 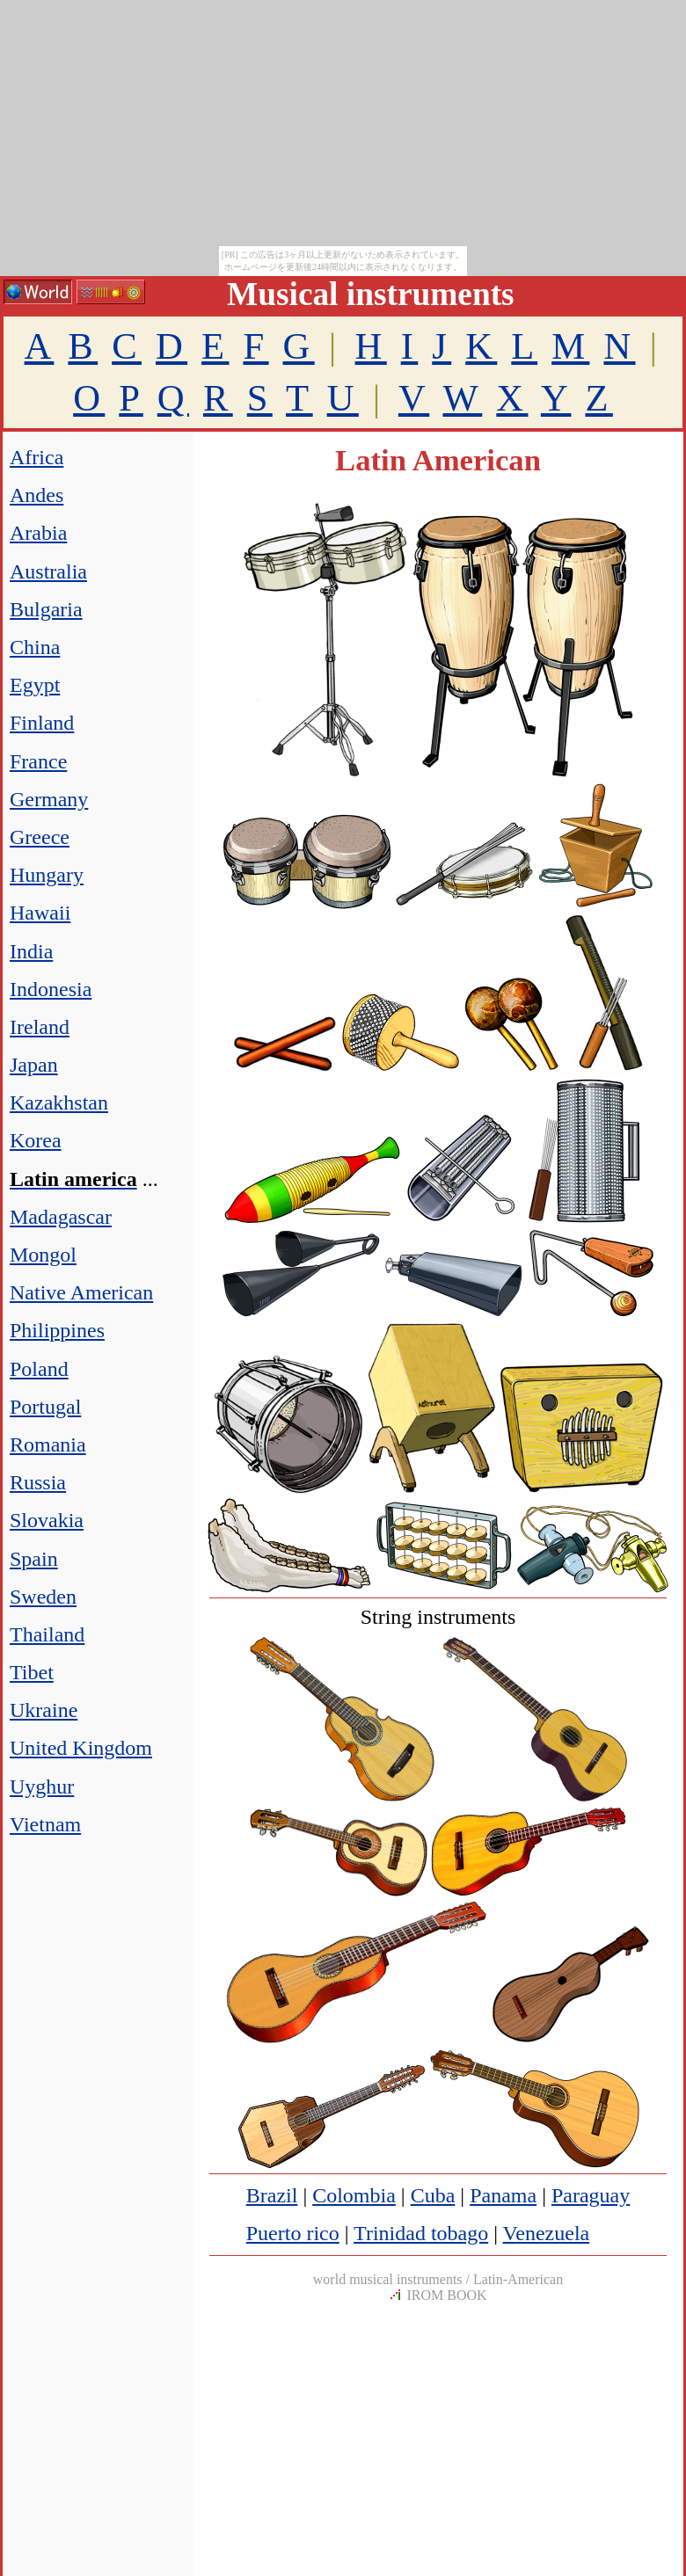 I want to click on Africa, so click(x=36, y=457).